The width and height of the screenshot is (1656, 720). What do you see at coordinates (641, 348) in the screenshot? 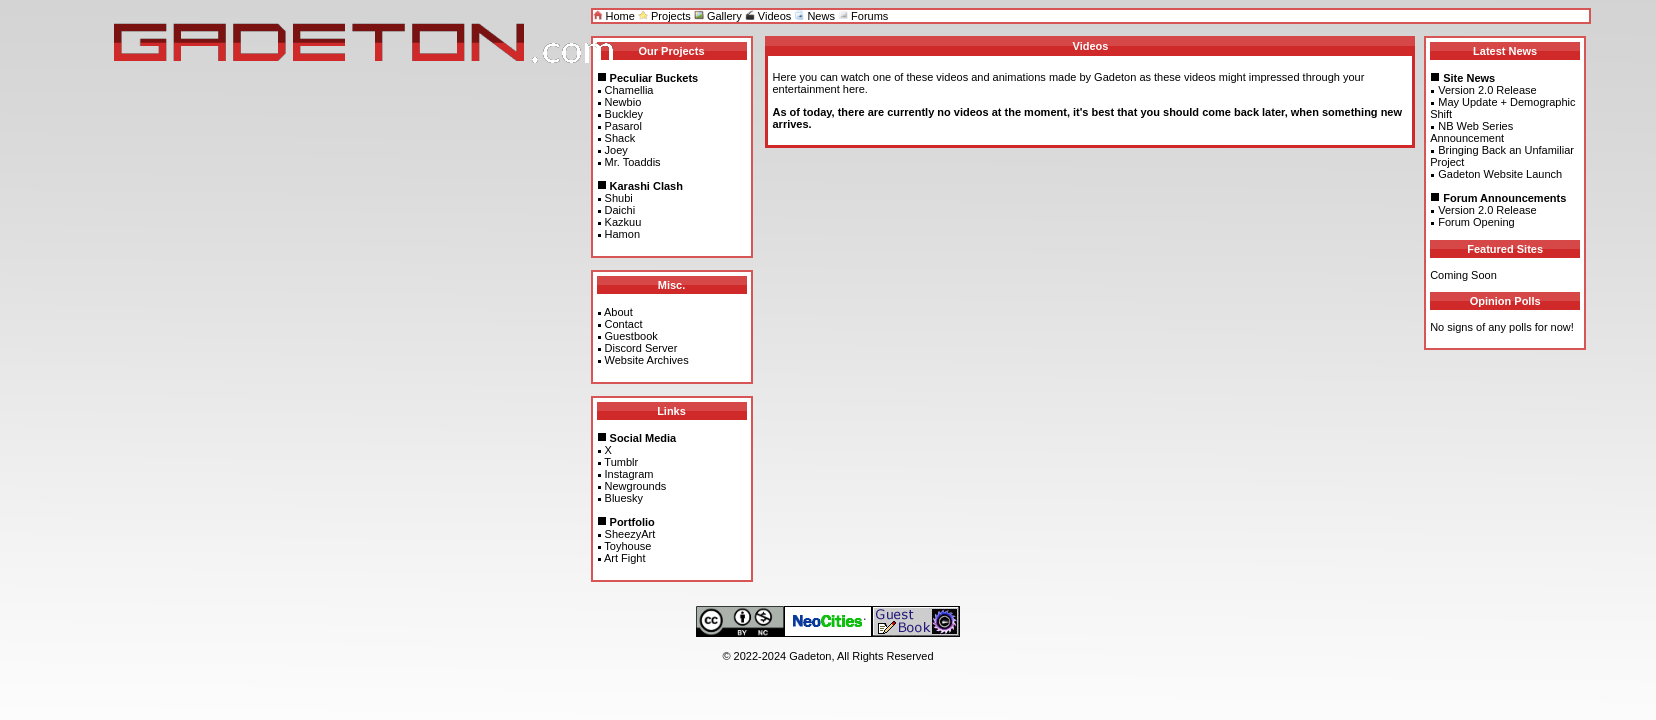
I see `Discord Server` at bounding box center [641, 348].